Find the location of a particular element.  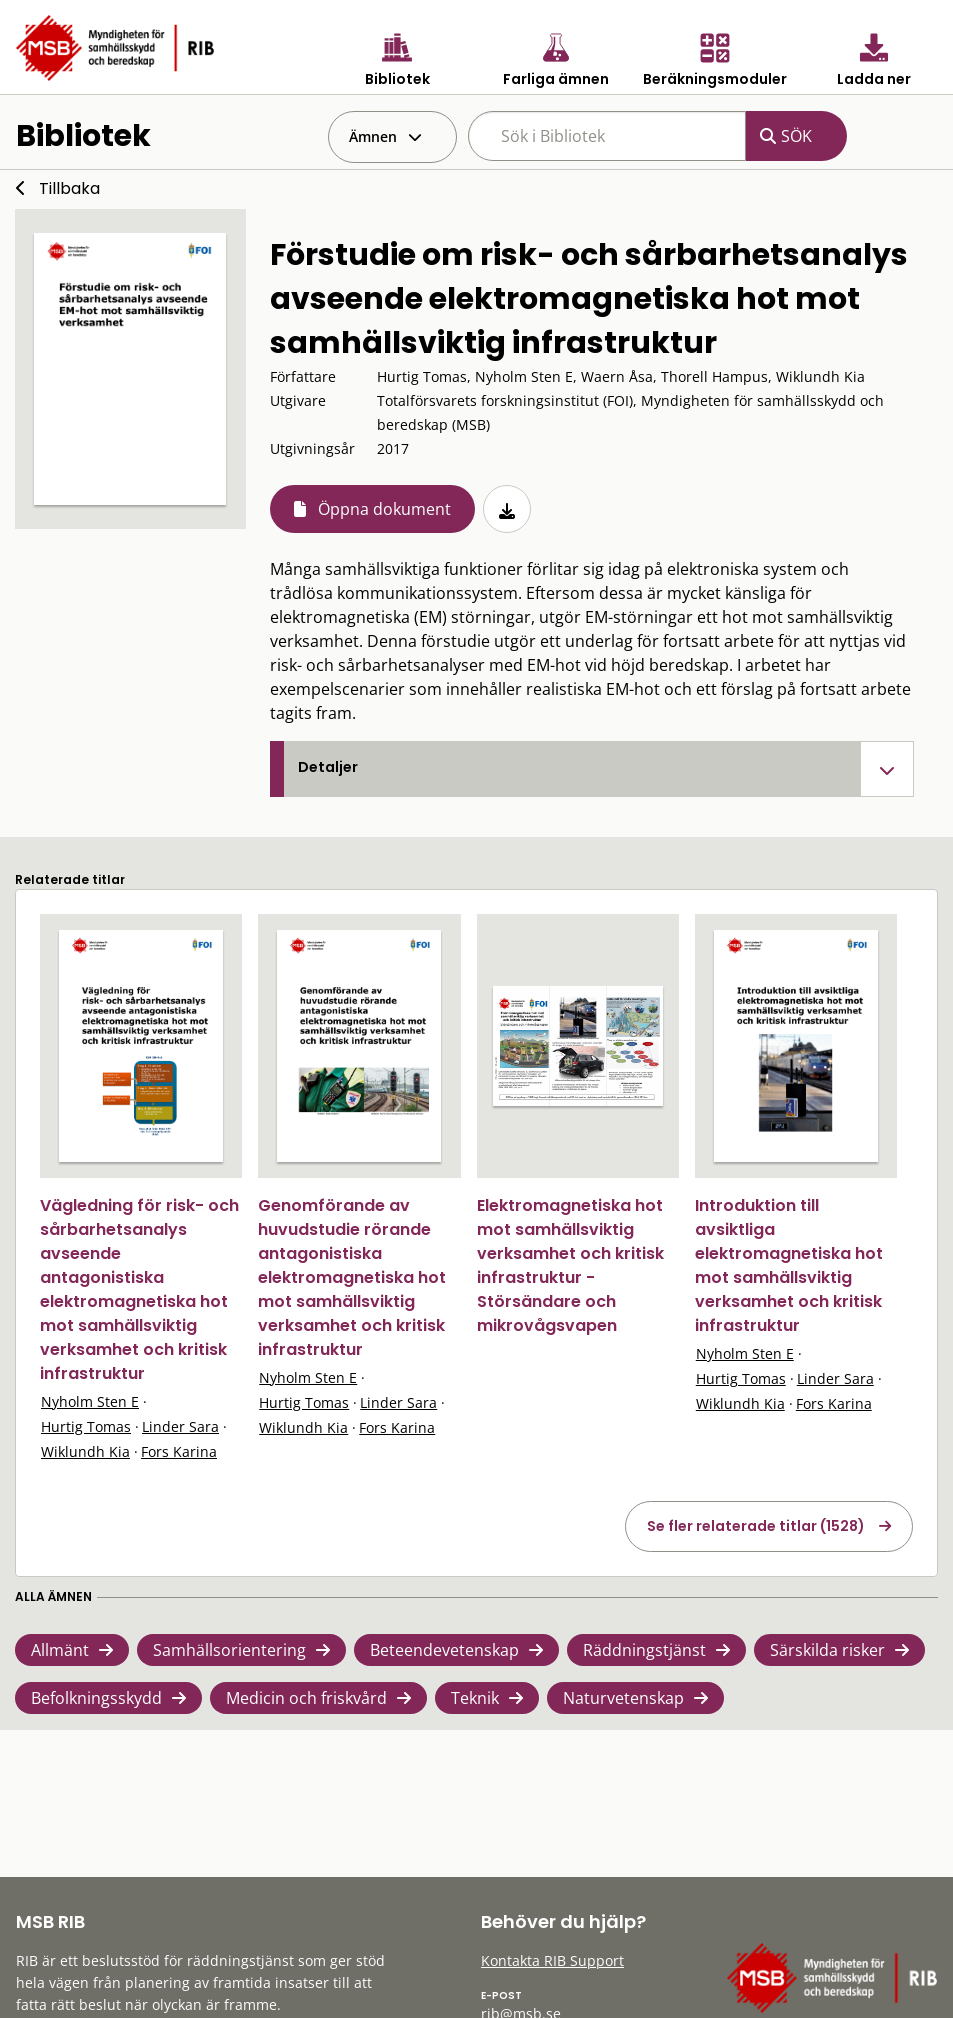

Särskilda risker is located at coordinates (827, 1650).